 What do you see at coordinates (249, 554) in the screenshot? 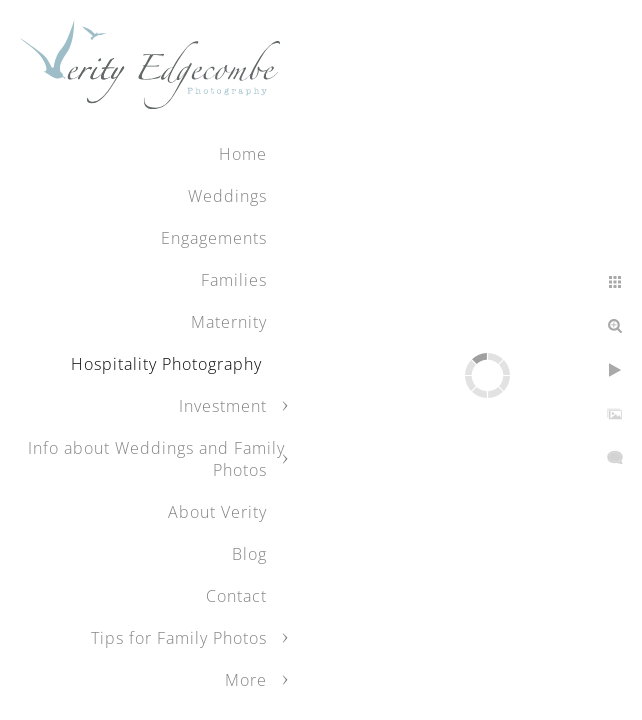
I see `Blog` at bounding box center [249, 554].